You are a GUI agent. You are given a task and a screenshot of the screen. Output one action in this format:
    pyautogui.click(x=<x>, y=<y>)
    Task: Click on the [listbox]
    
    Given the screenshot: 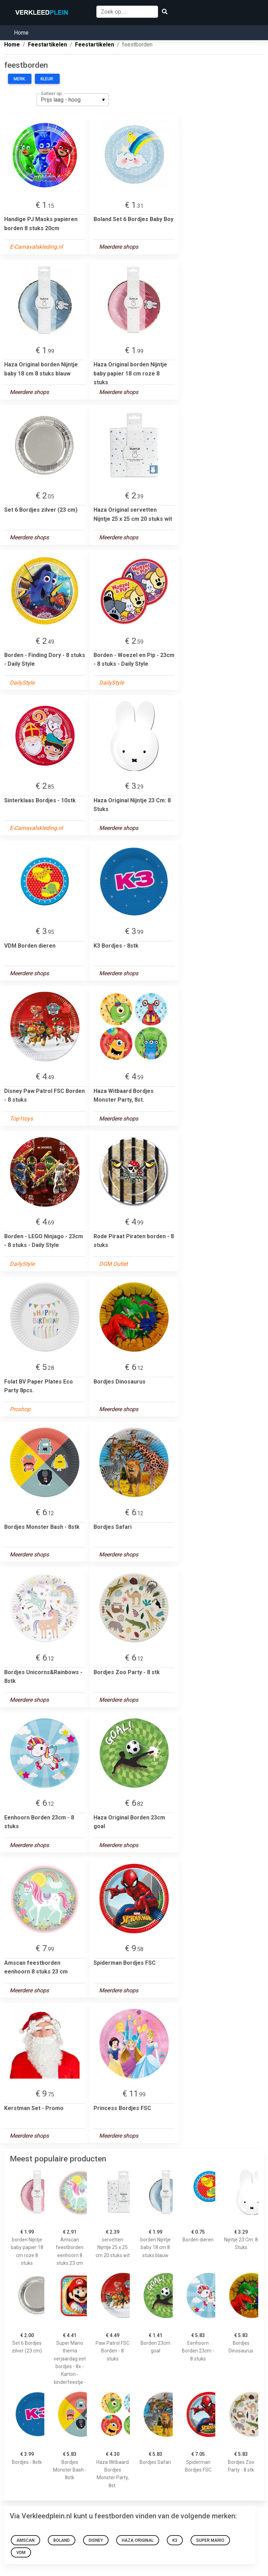 What is the action you would take?
    pyautogui.click(x=73, y=99)
    